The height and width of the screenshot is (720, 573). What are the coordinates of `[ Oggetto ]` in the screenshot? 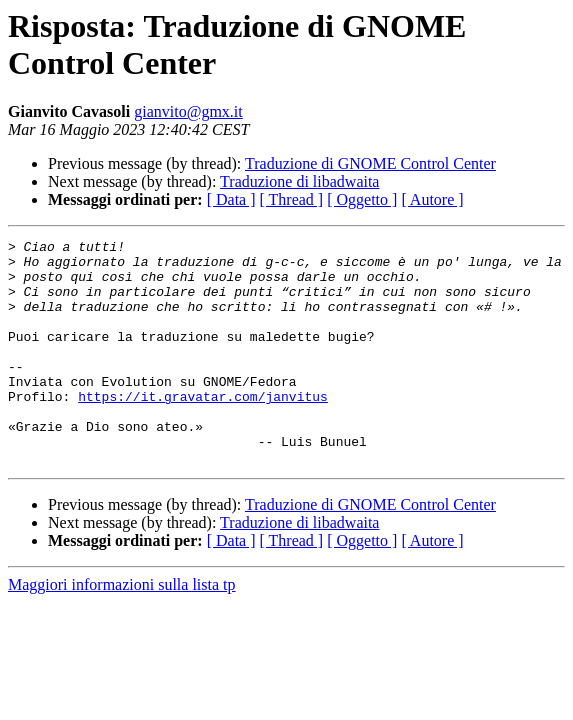 It's located at (362, 199).